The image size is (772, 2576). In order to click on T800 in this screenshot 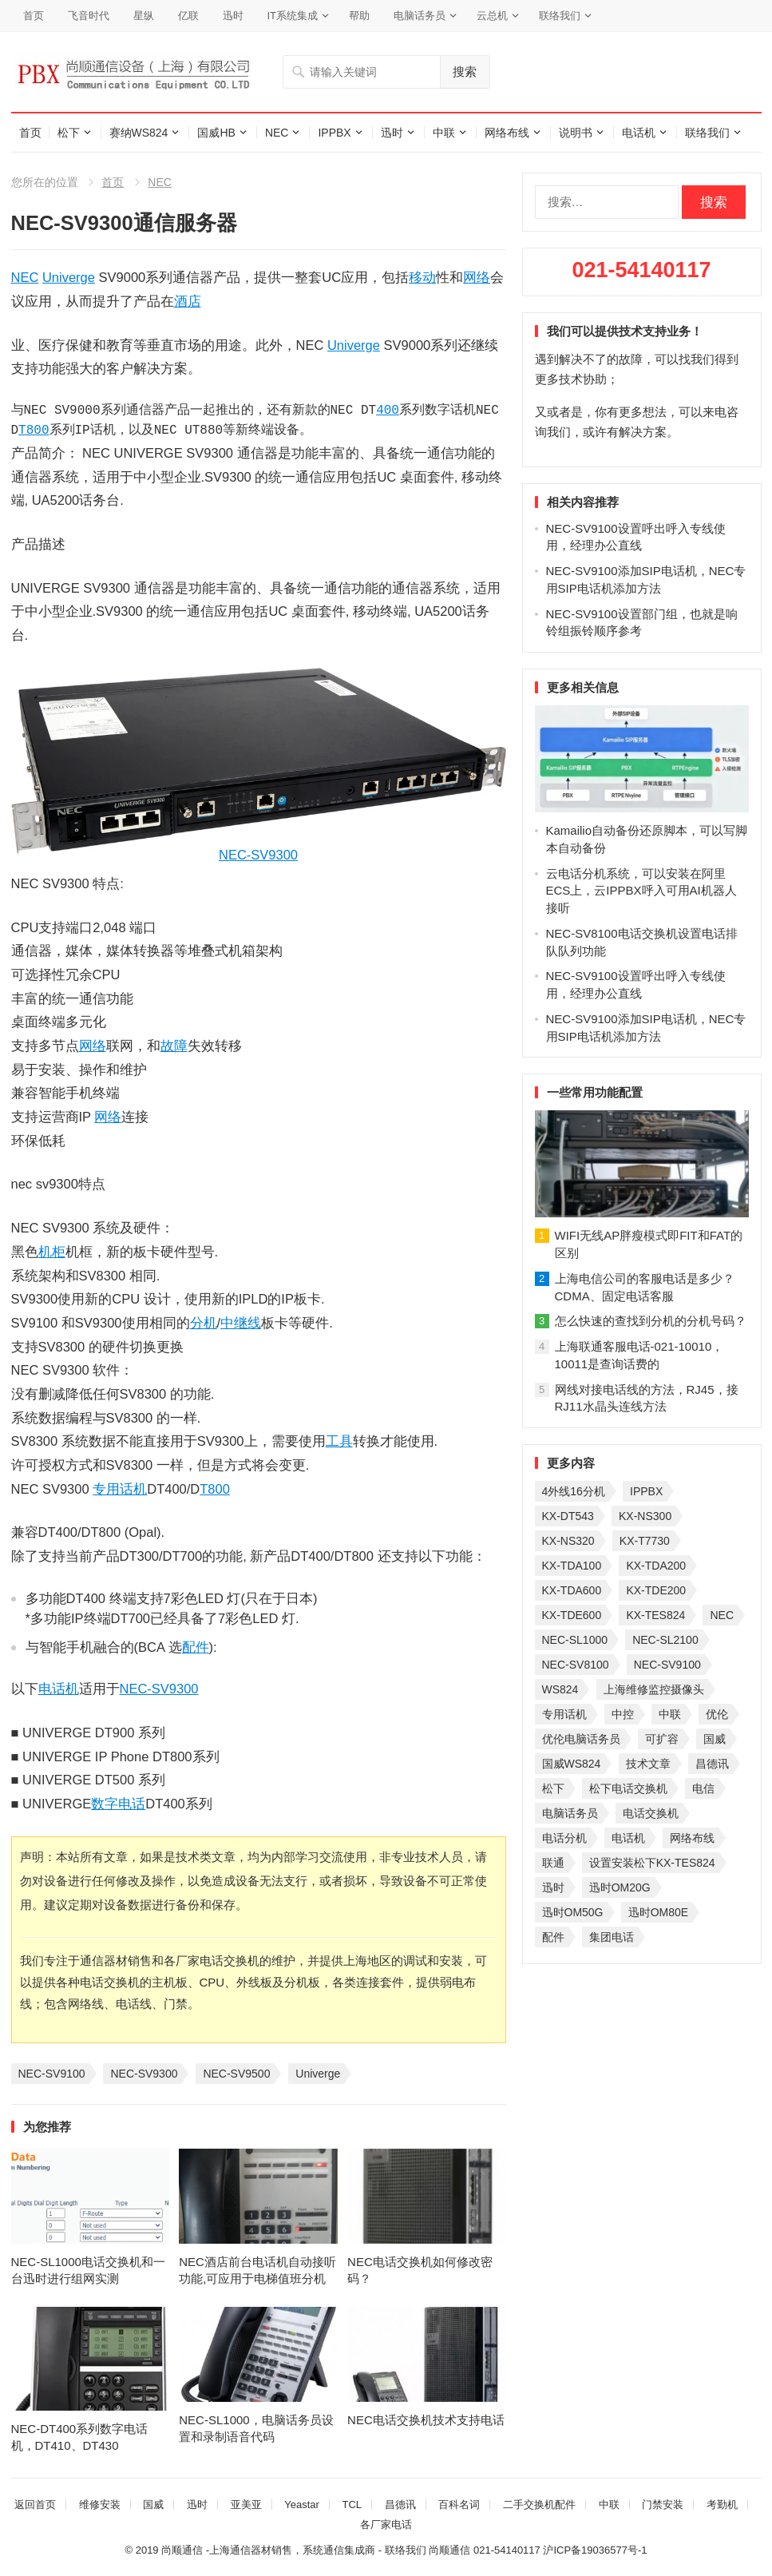, I will do `click(33, 430)`.